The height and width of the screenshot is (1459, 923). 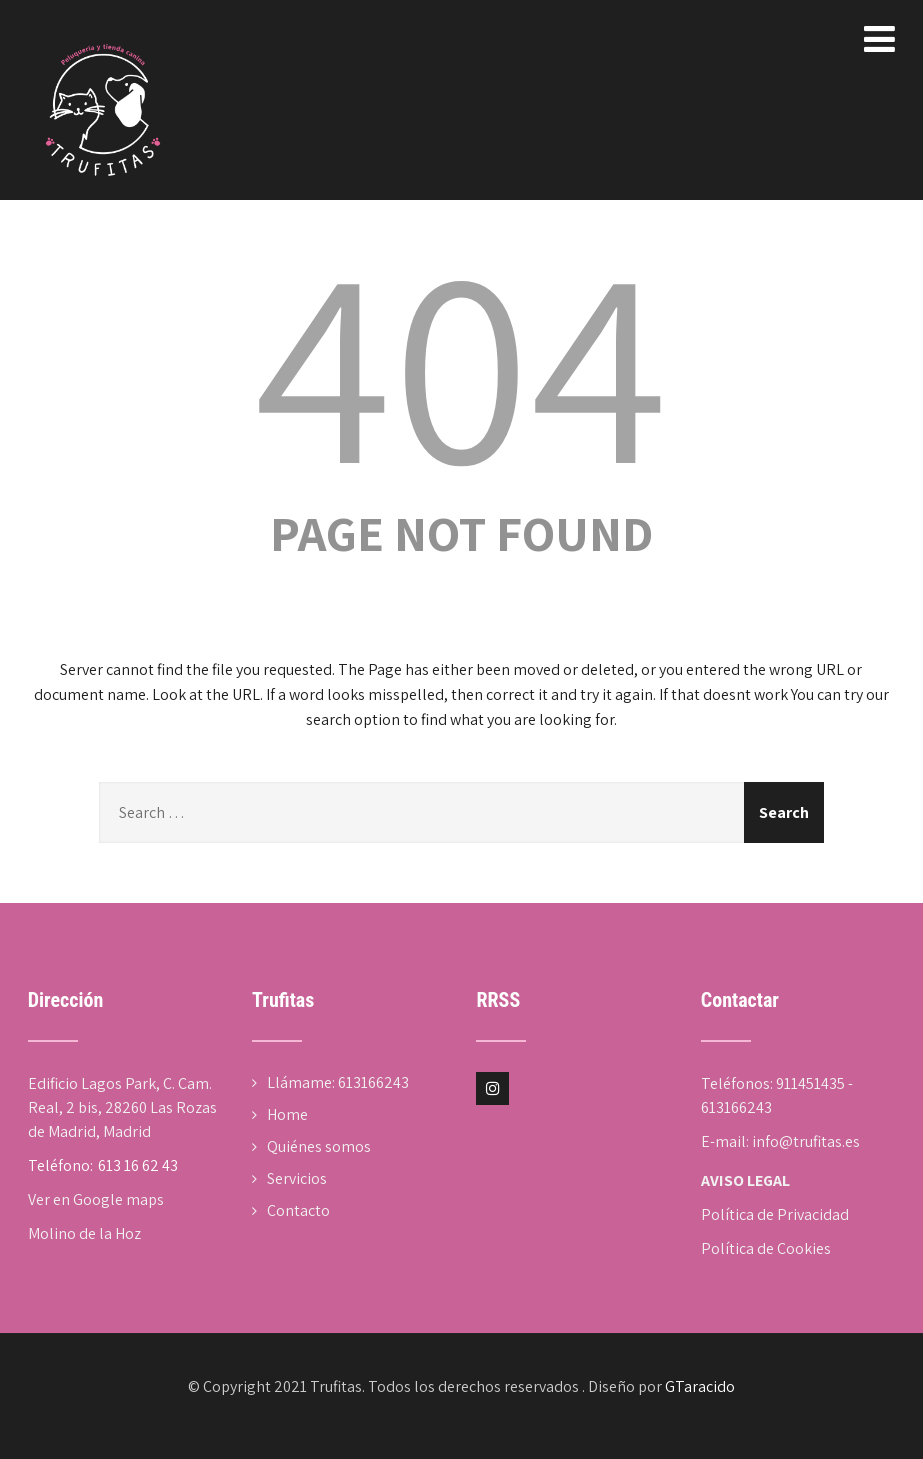 What do you see at coordinates (319, 1146) in the screenshot?
I see `Quiénes somos` at bounding box center [319, 1146].